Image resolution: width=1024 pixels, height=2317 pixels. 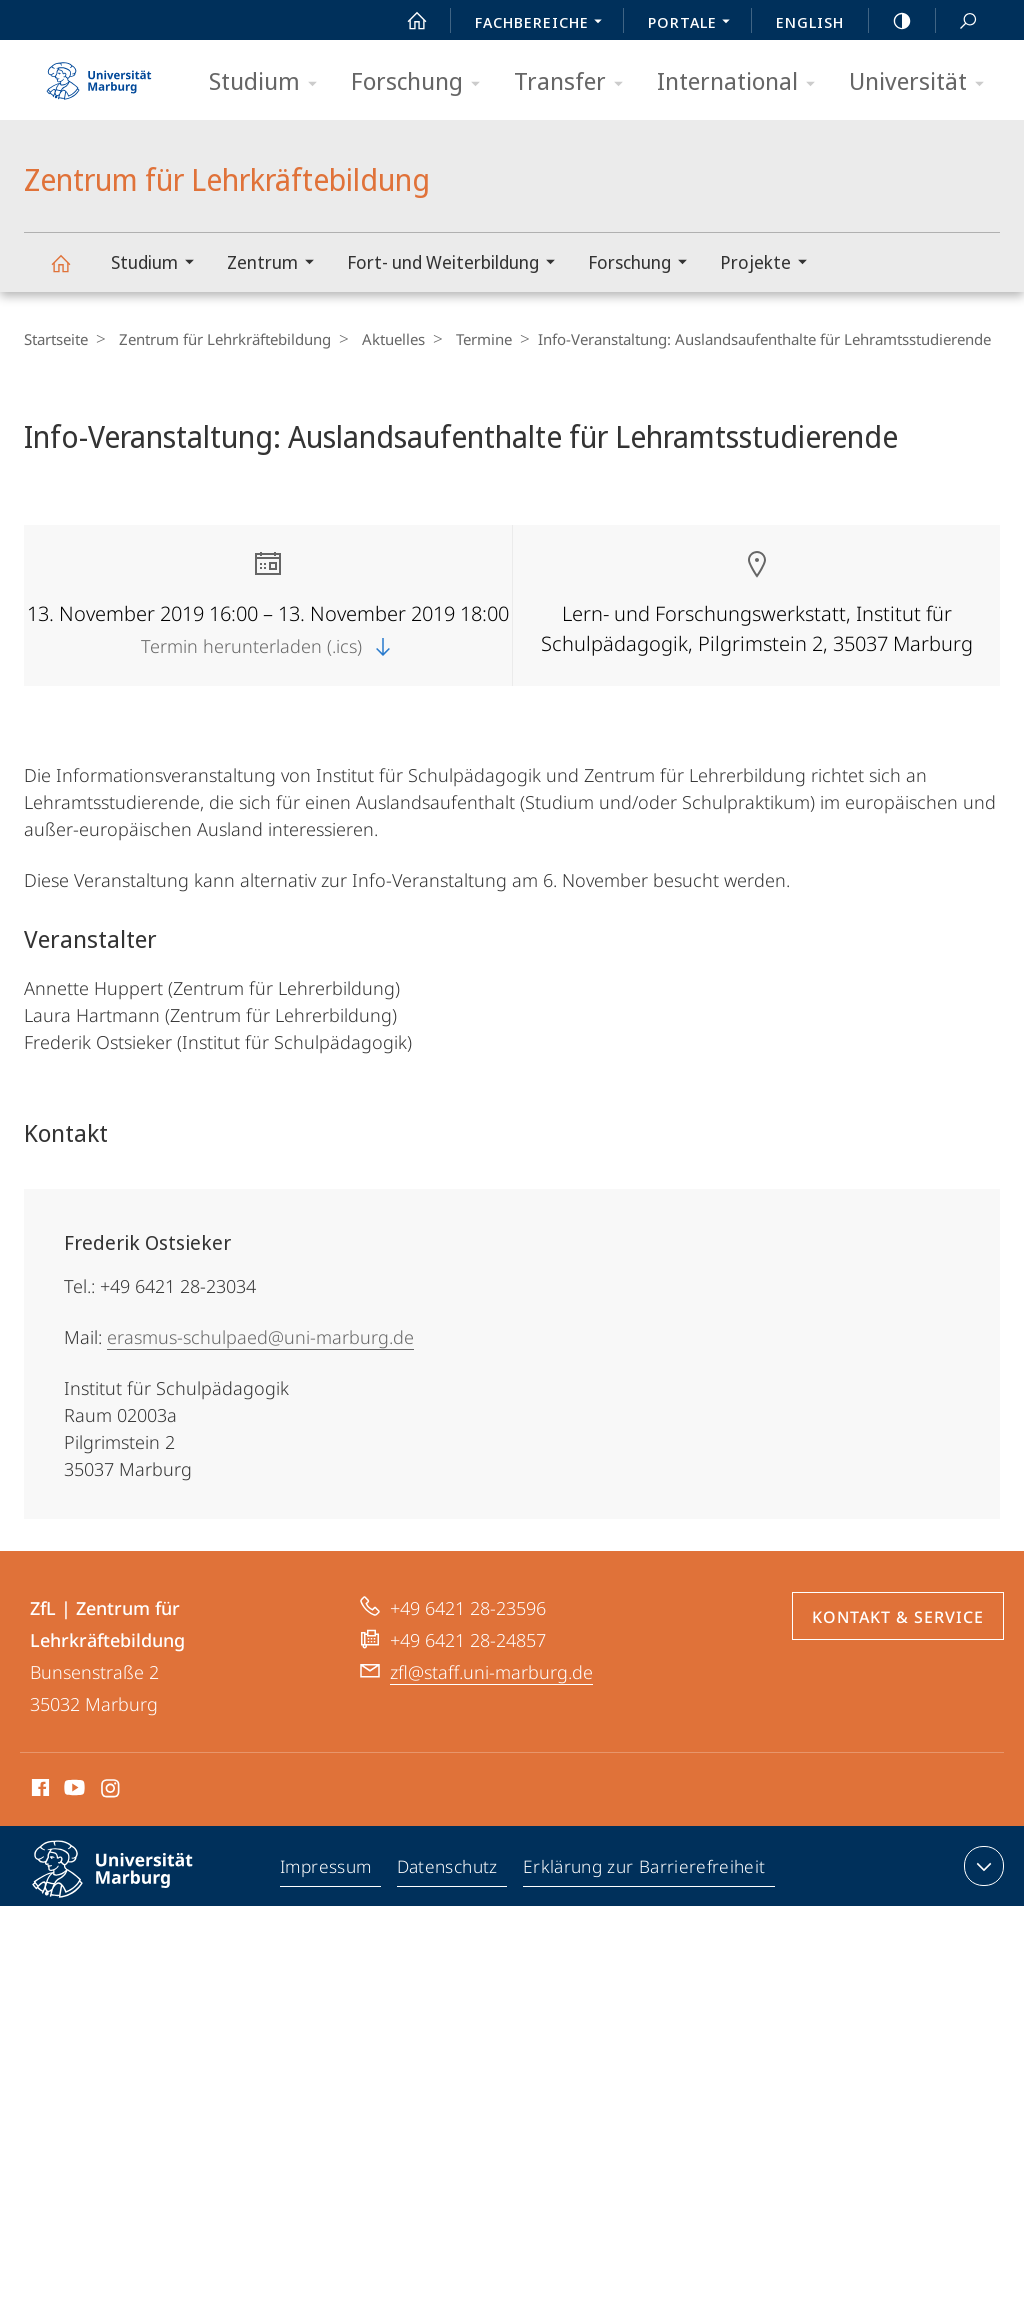 I want to click on Forschung, so click(x=422, y=82).